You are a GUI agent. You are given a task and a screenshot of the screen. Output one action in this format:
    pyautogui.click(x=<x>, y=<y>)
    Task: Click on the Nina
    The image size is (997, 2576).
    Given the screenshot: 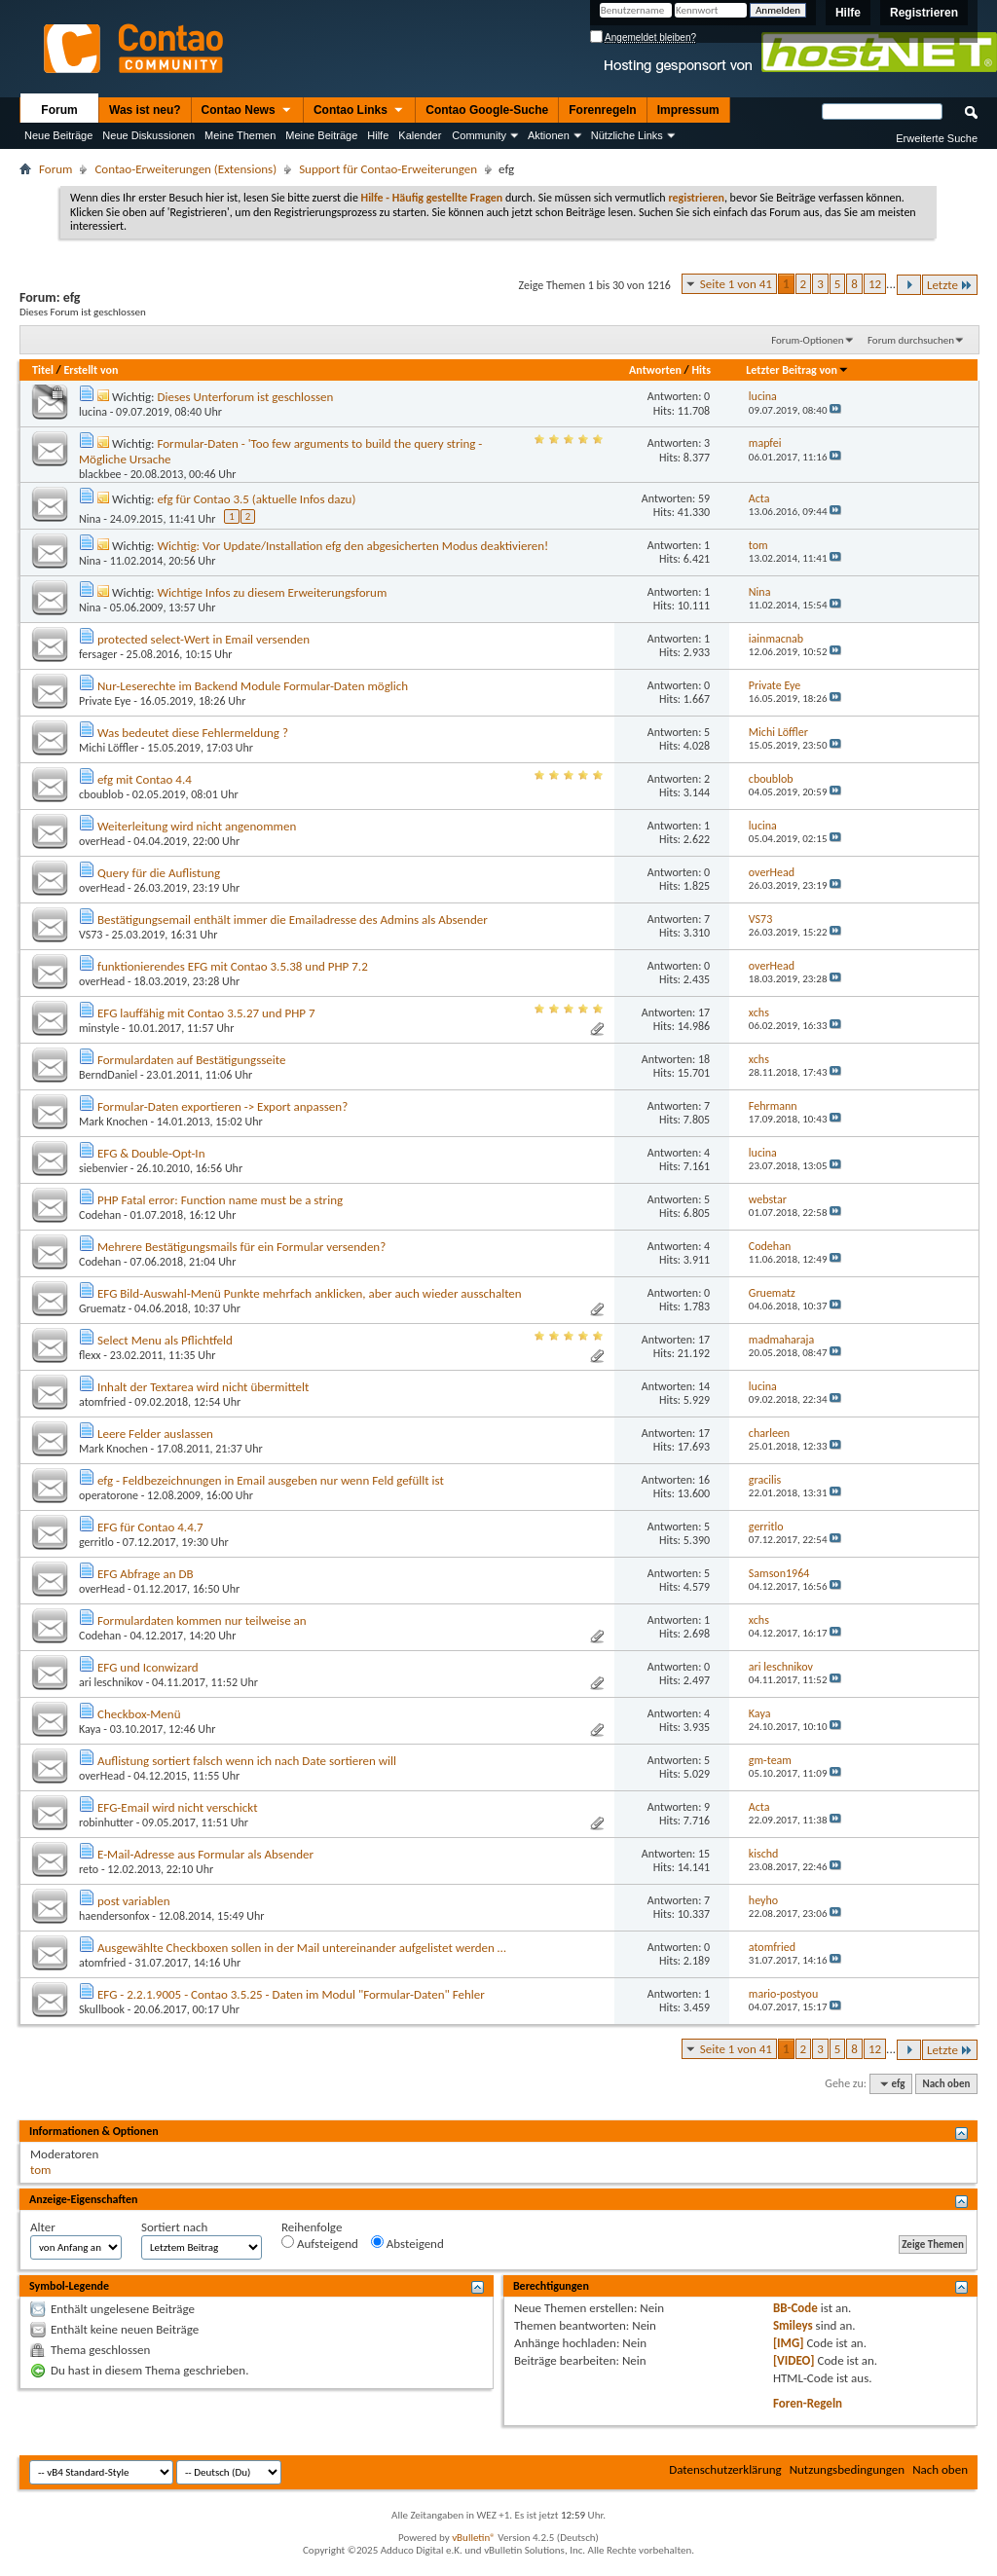 What is the action you would take?
    pyautogui.click(x=90, y=519)
    